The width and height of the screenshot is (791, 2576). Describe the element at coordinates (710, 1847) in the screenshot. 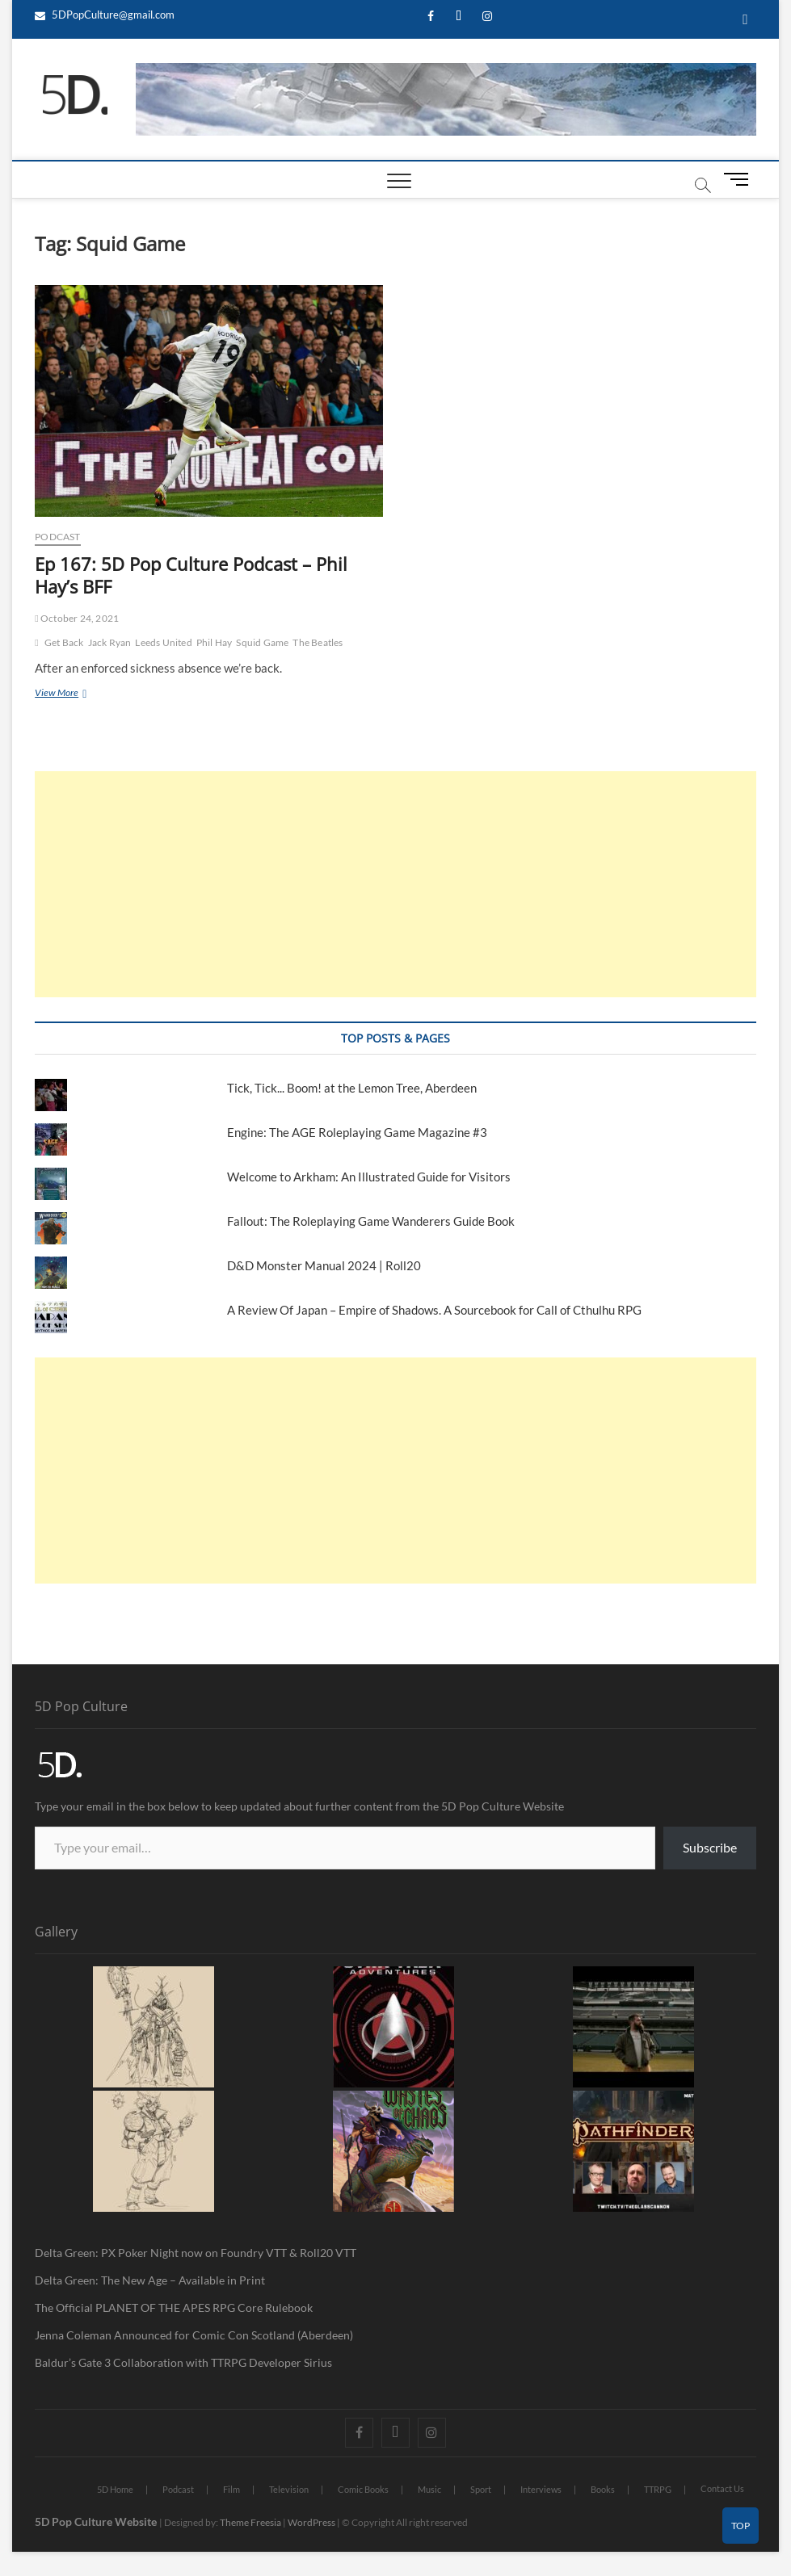

I see `Subscribe` at that location.